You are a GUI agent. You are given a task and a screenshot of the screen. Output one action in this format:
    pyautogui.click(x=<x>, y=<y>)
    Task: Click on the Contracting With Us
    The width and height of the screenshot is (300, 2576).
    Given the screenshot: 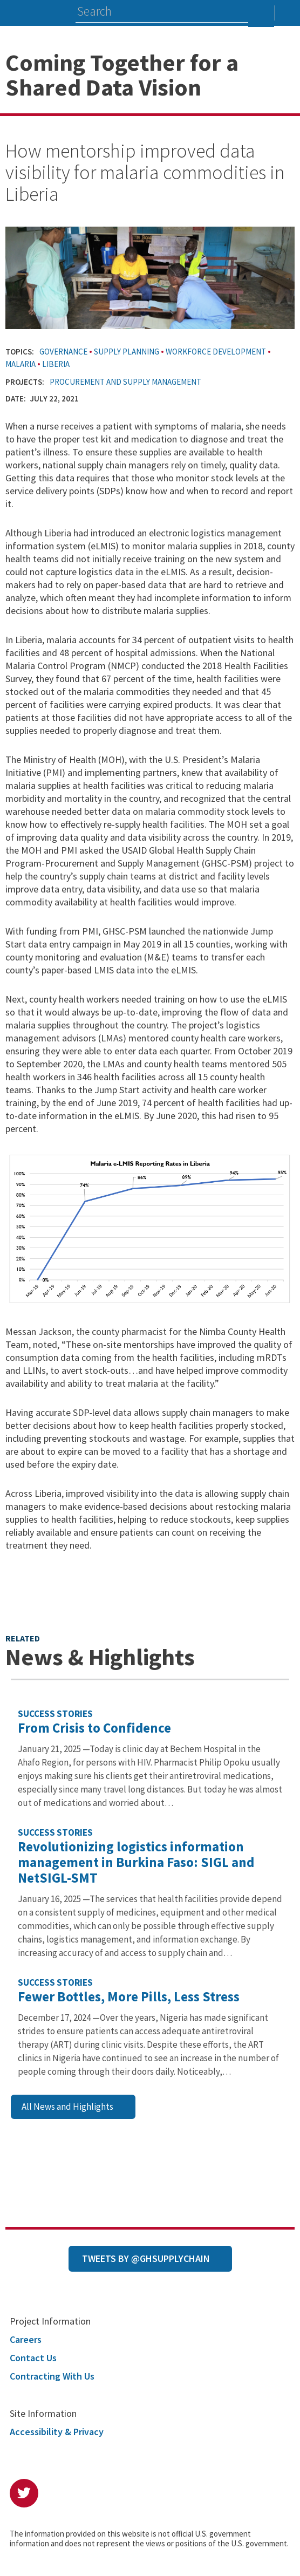 What is the action you would take?
    pyautogui.click(x=52, y=2376)
    